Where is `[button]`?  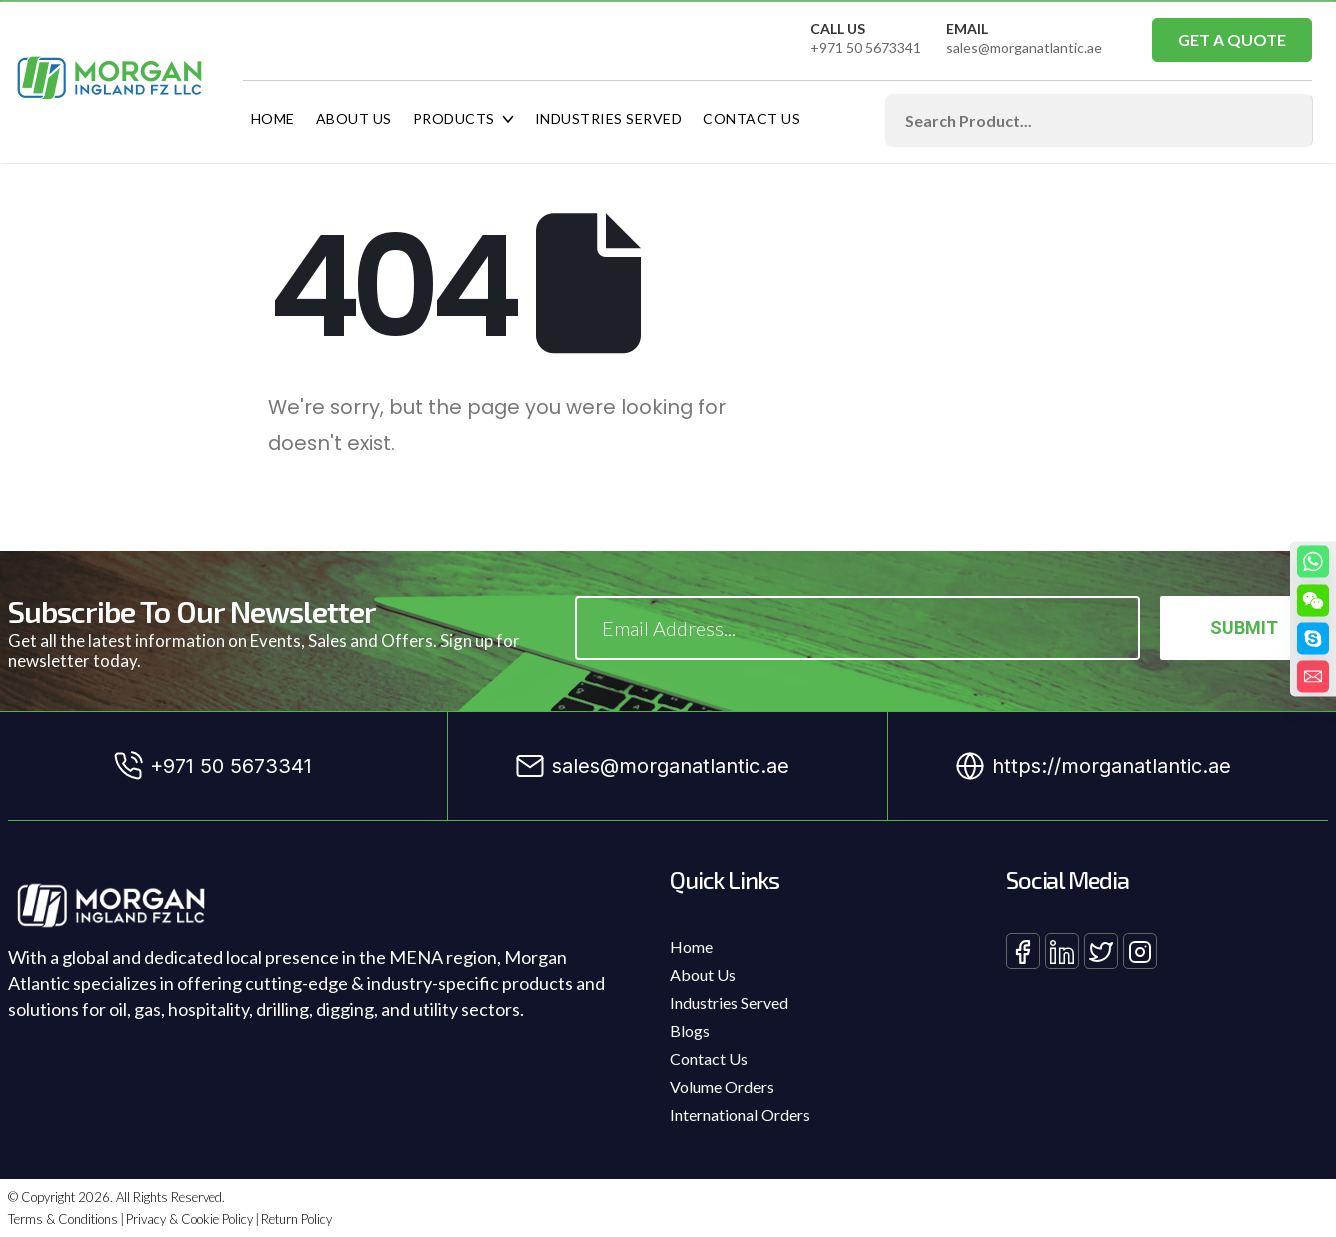 [button] is located at coordinates (1232, 40).